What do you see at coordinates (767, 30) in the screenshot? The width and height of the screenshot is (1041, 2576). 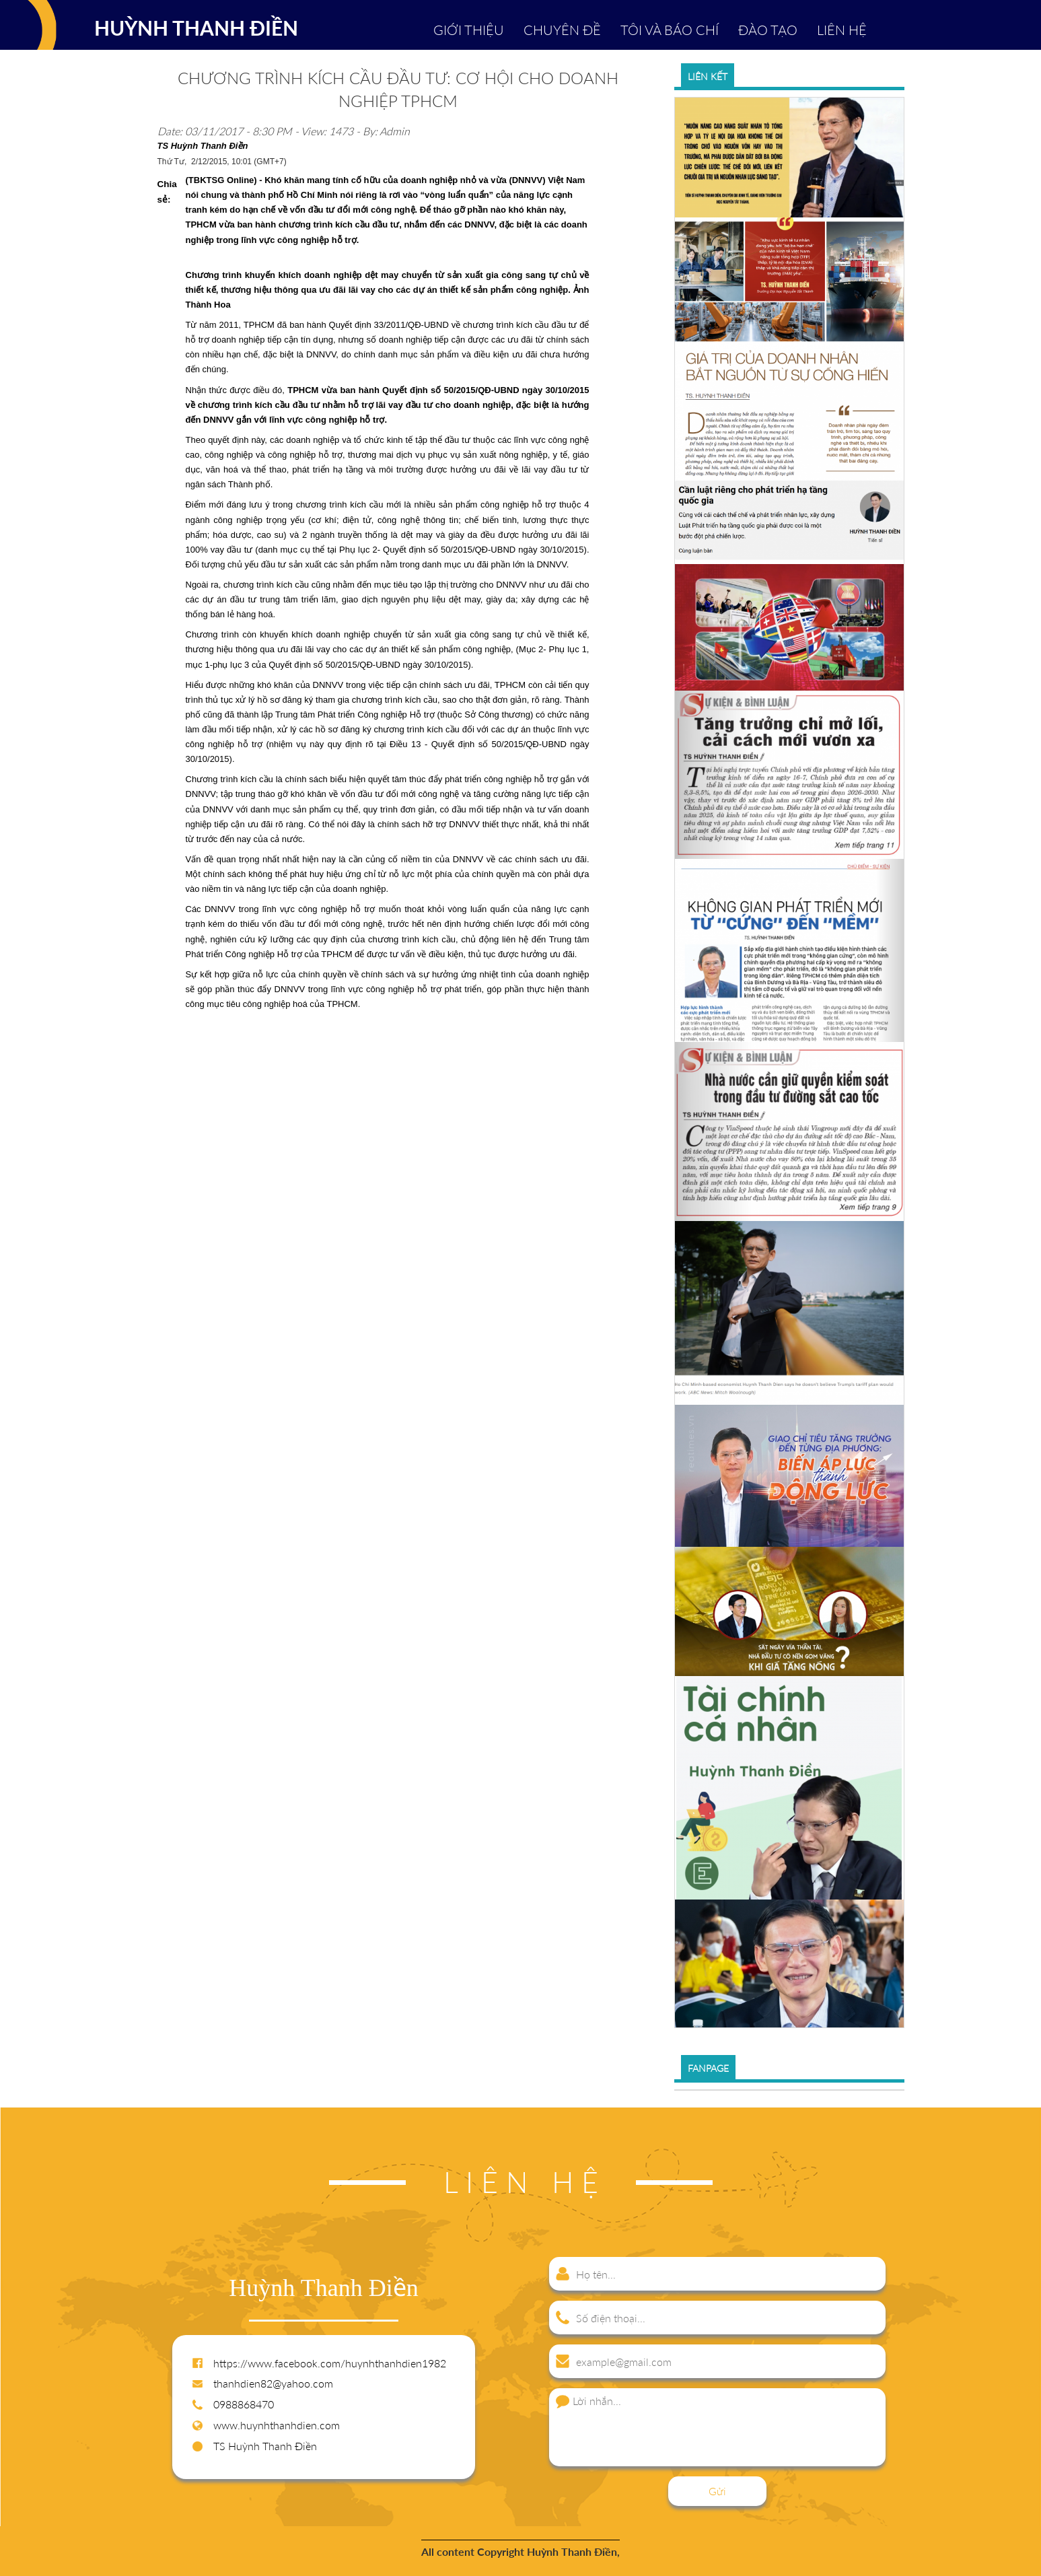 I see `ĐÀO TẠO` at bounding box center [767, 30].